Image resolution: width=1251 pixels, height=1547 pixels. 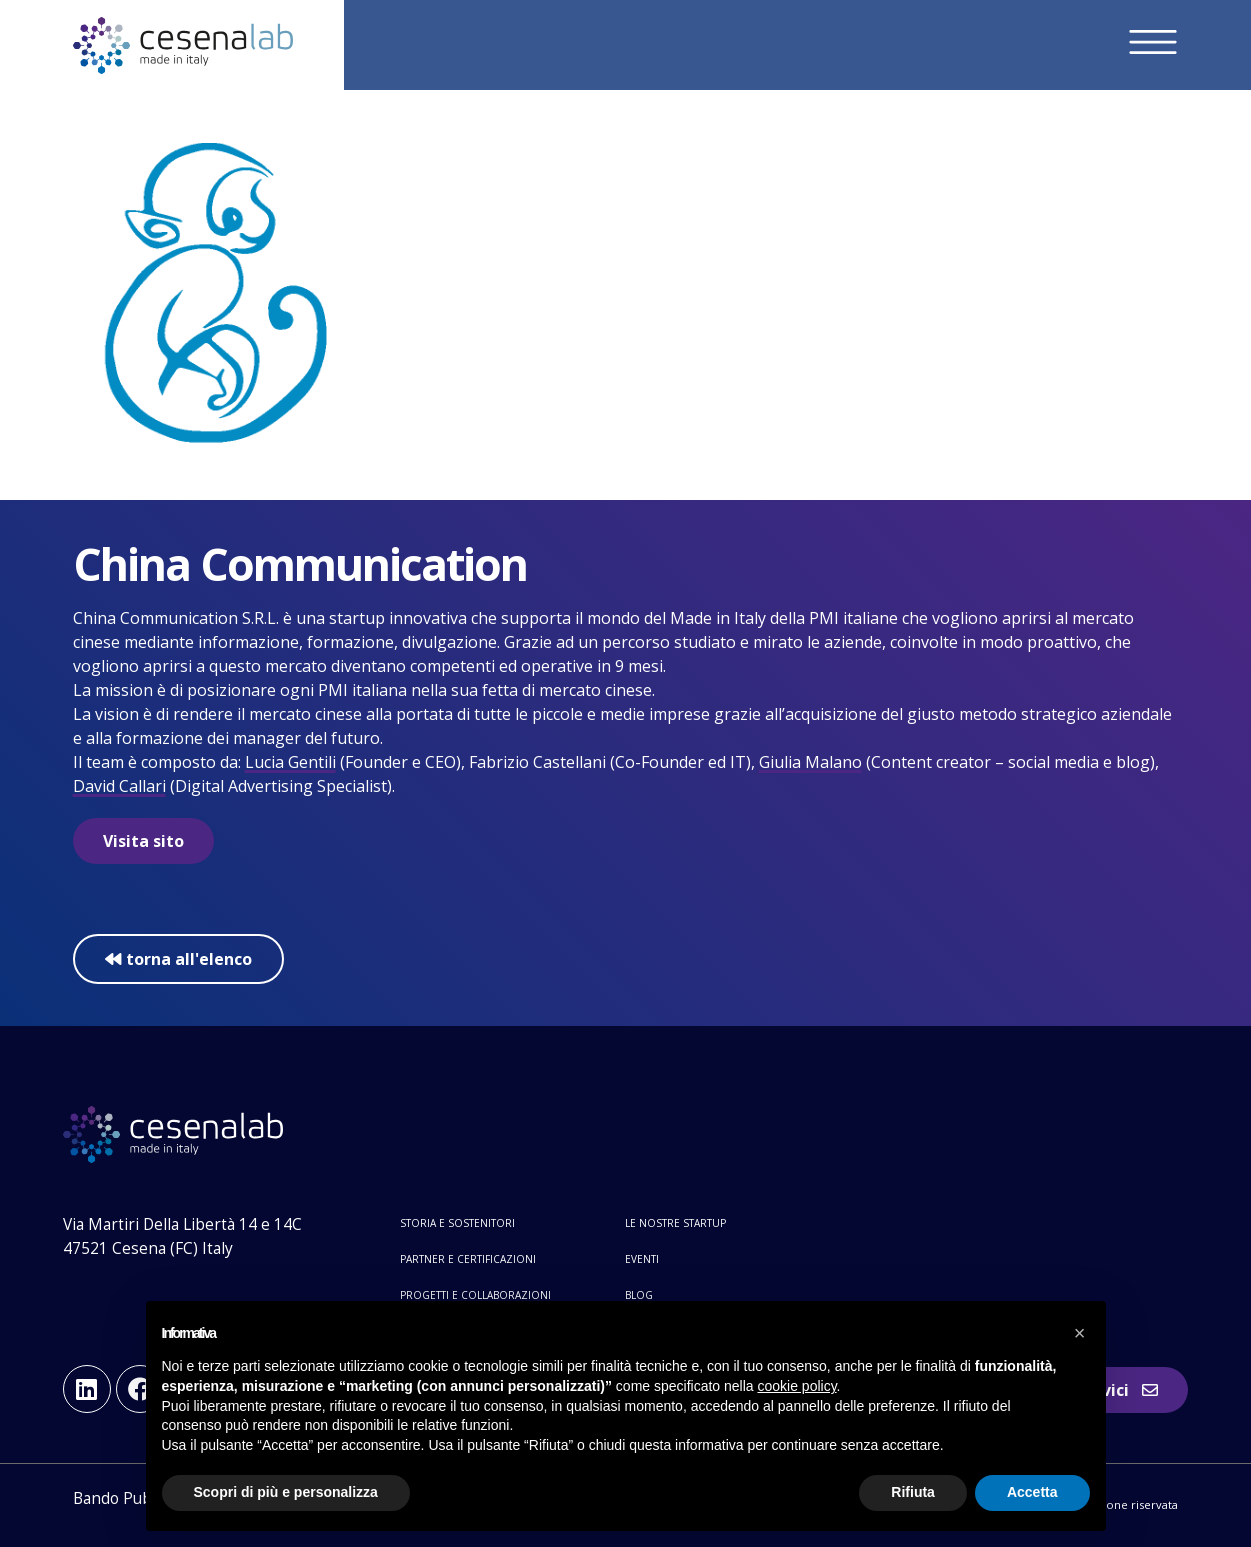 I want to click on Storia e sostenitori, so click(x=457, y=1223).